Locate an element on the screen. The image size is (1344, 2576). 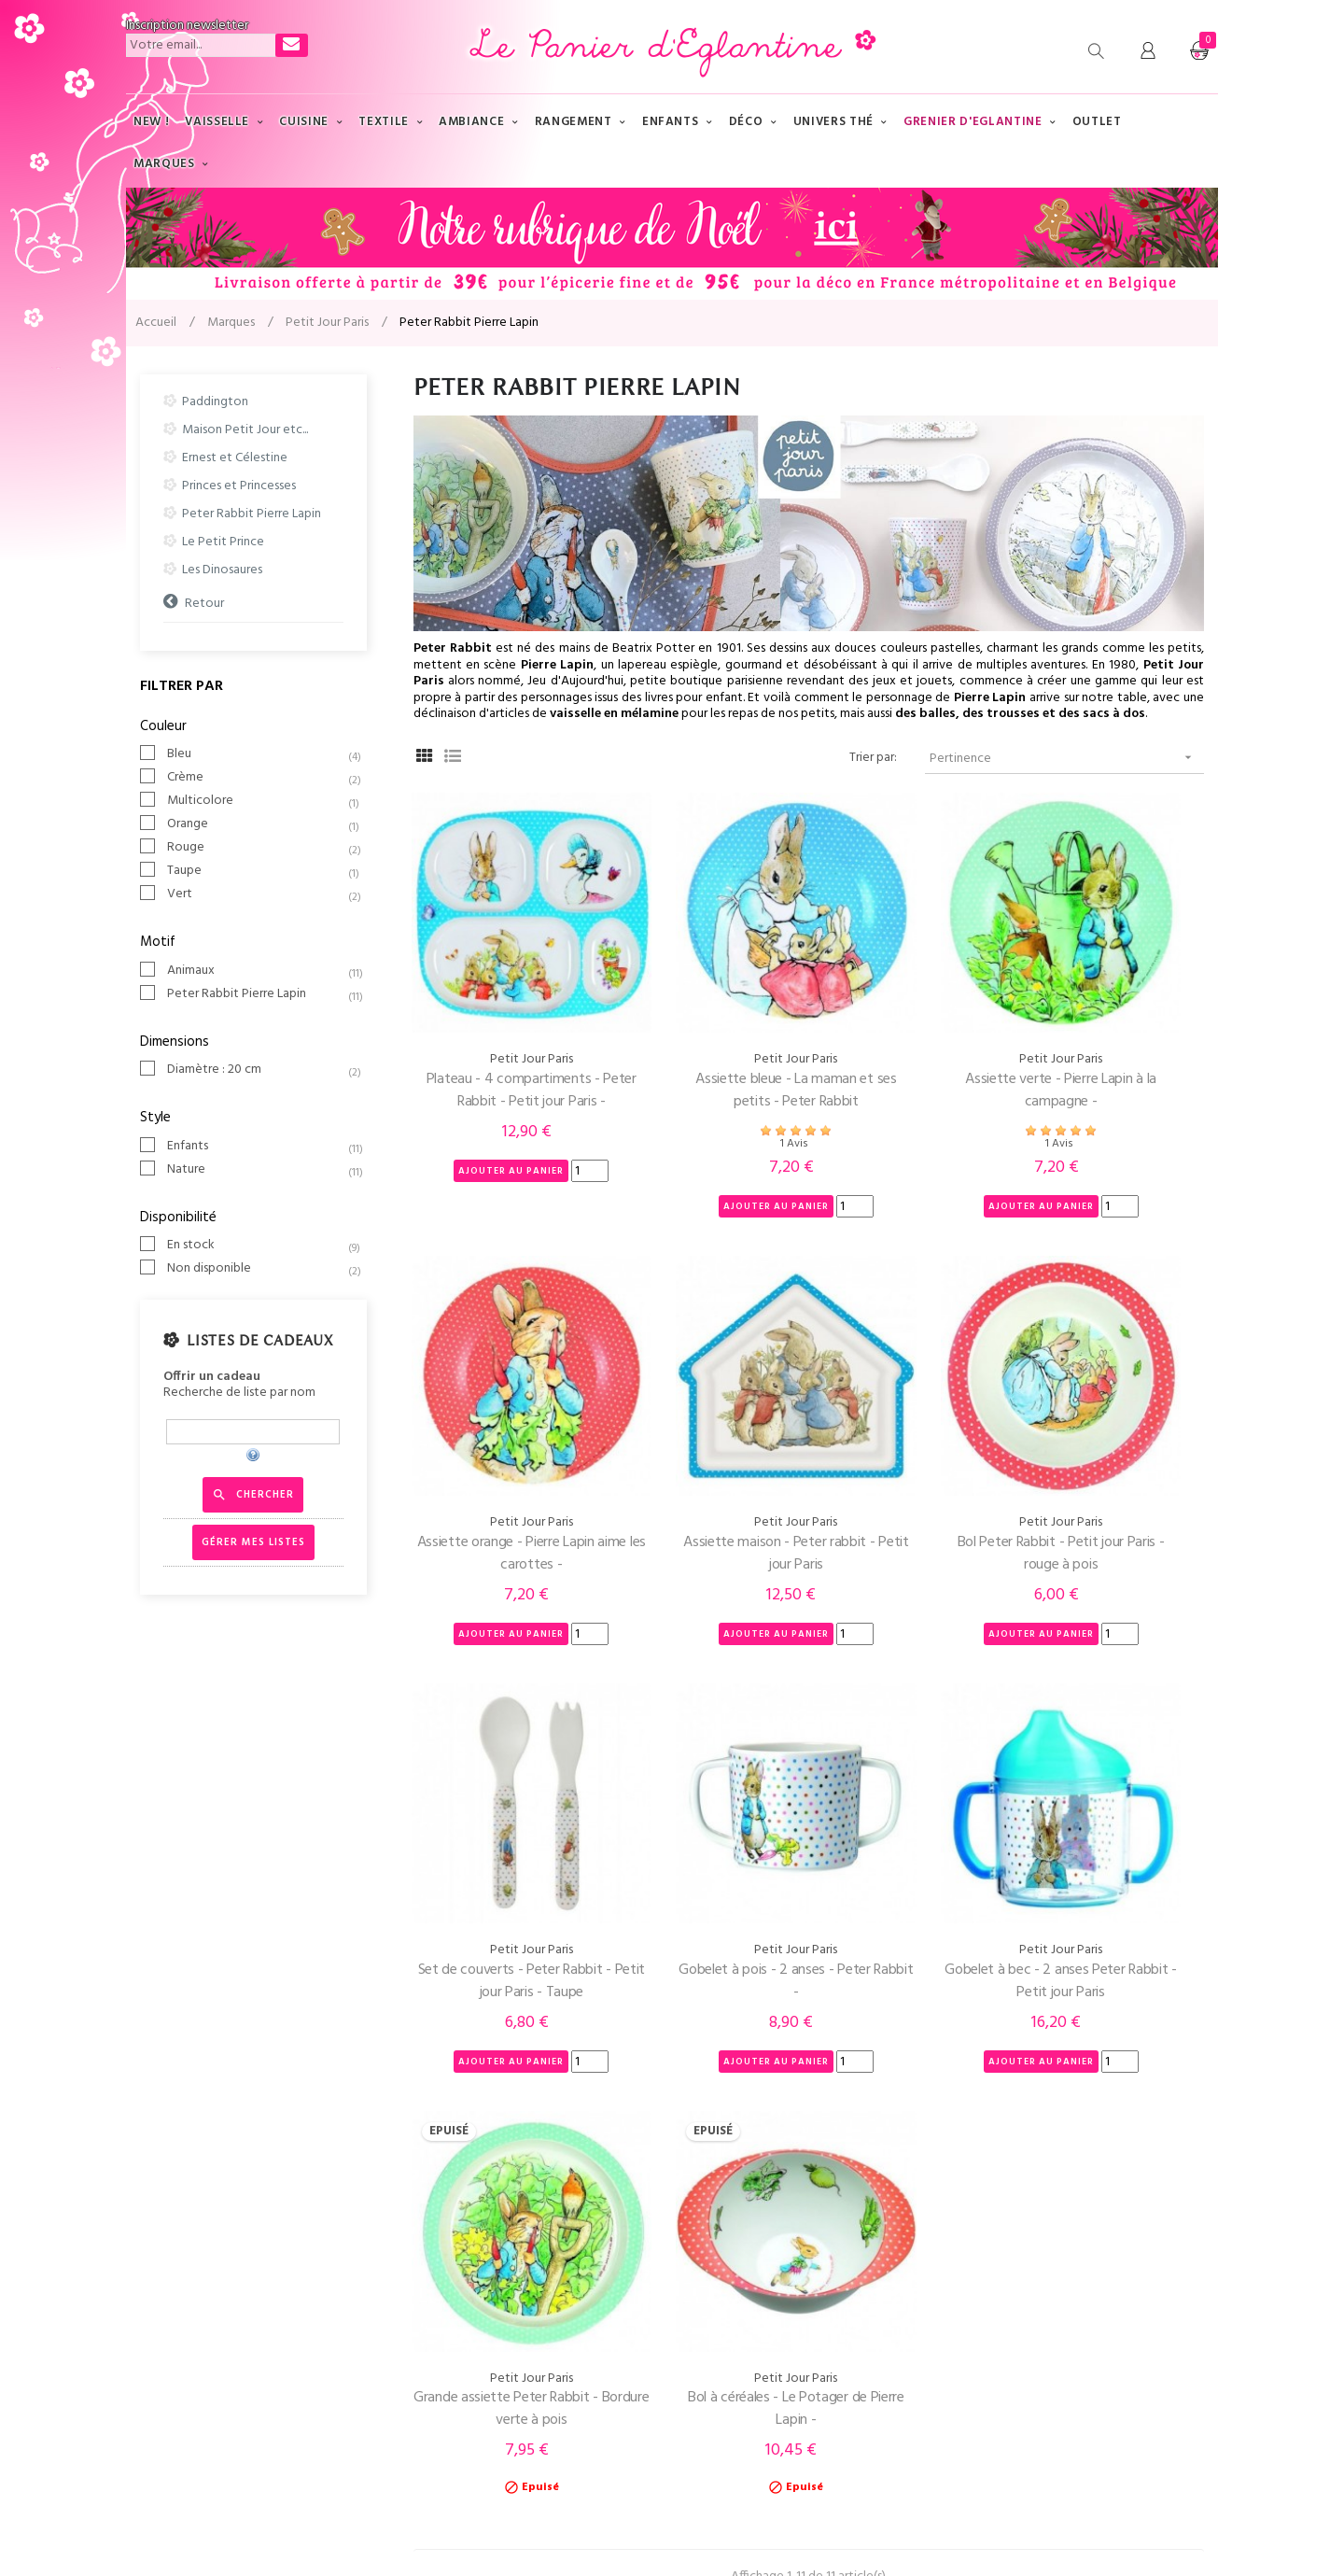
Plan du site is located at coordinates (717, 2298).